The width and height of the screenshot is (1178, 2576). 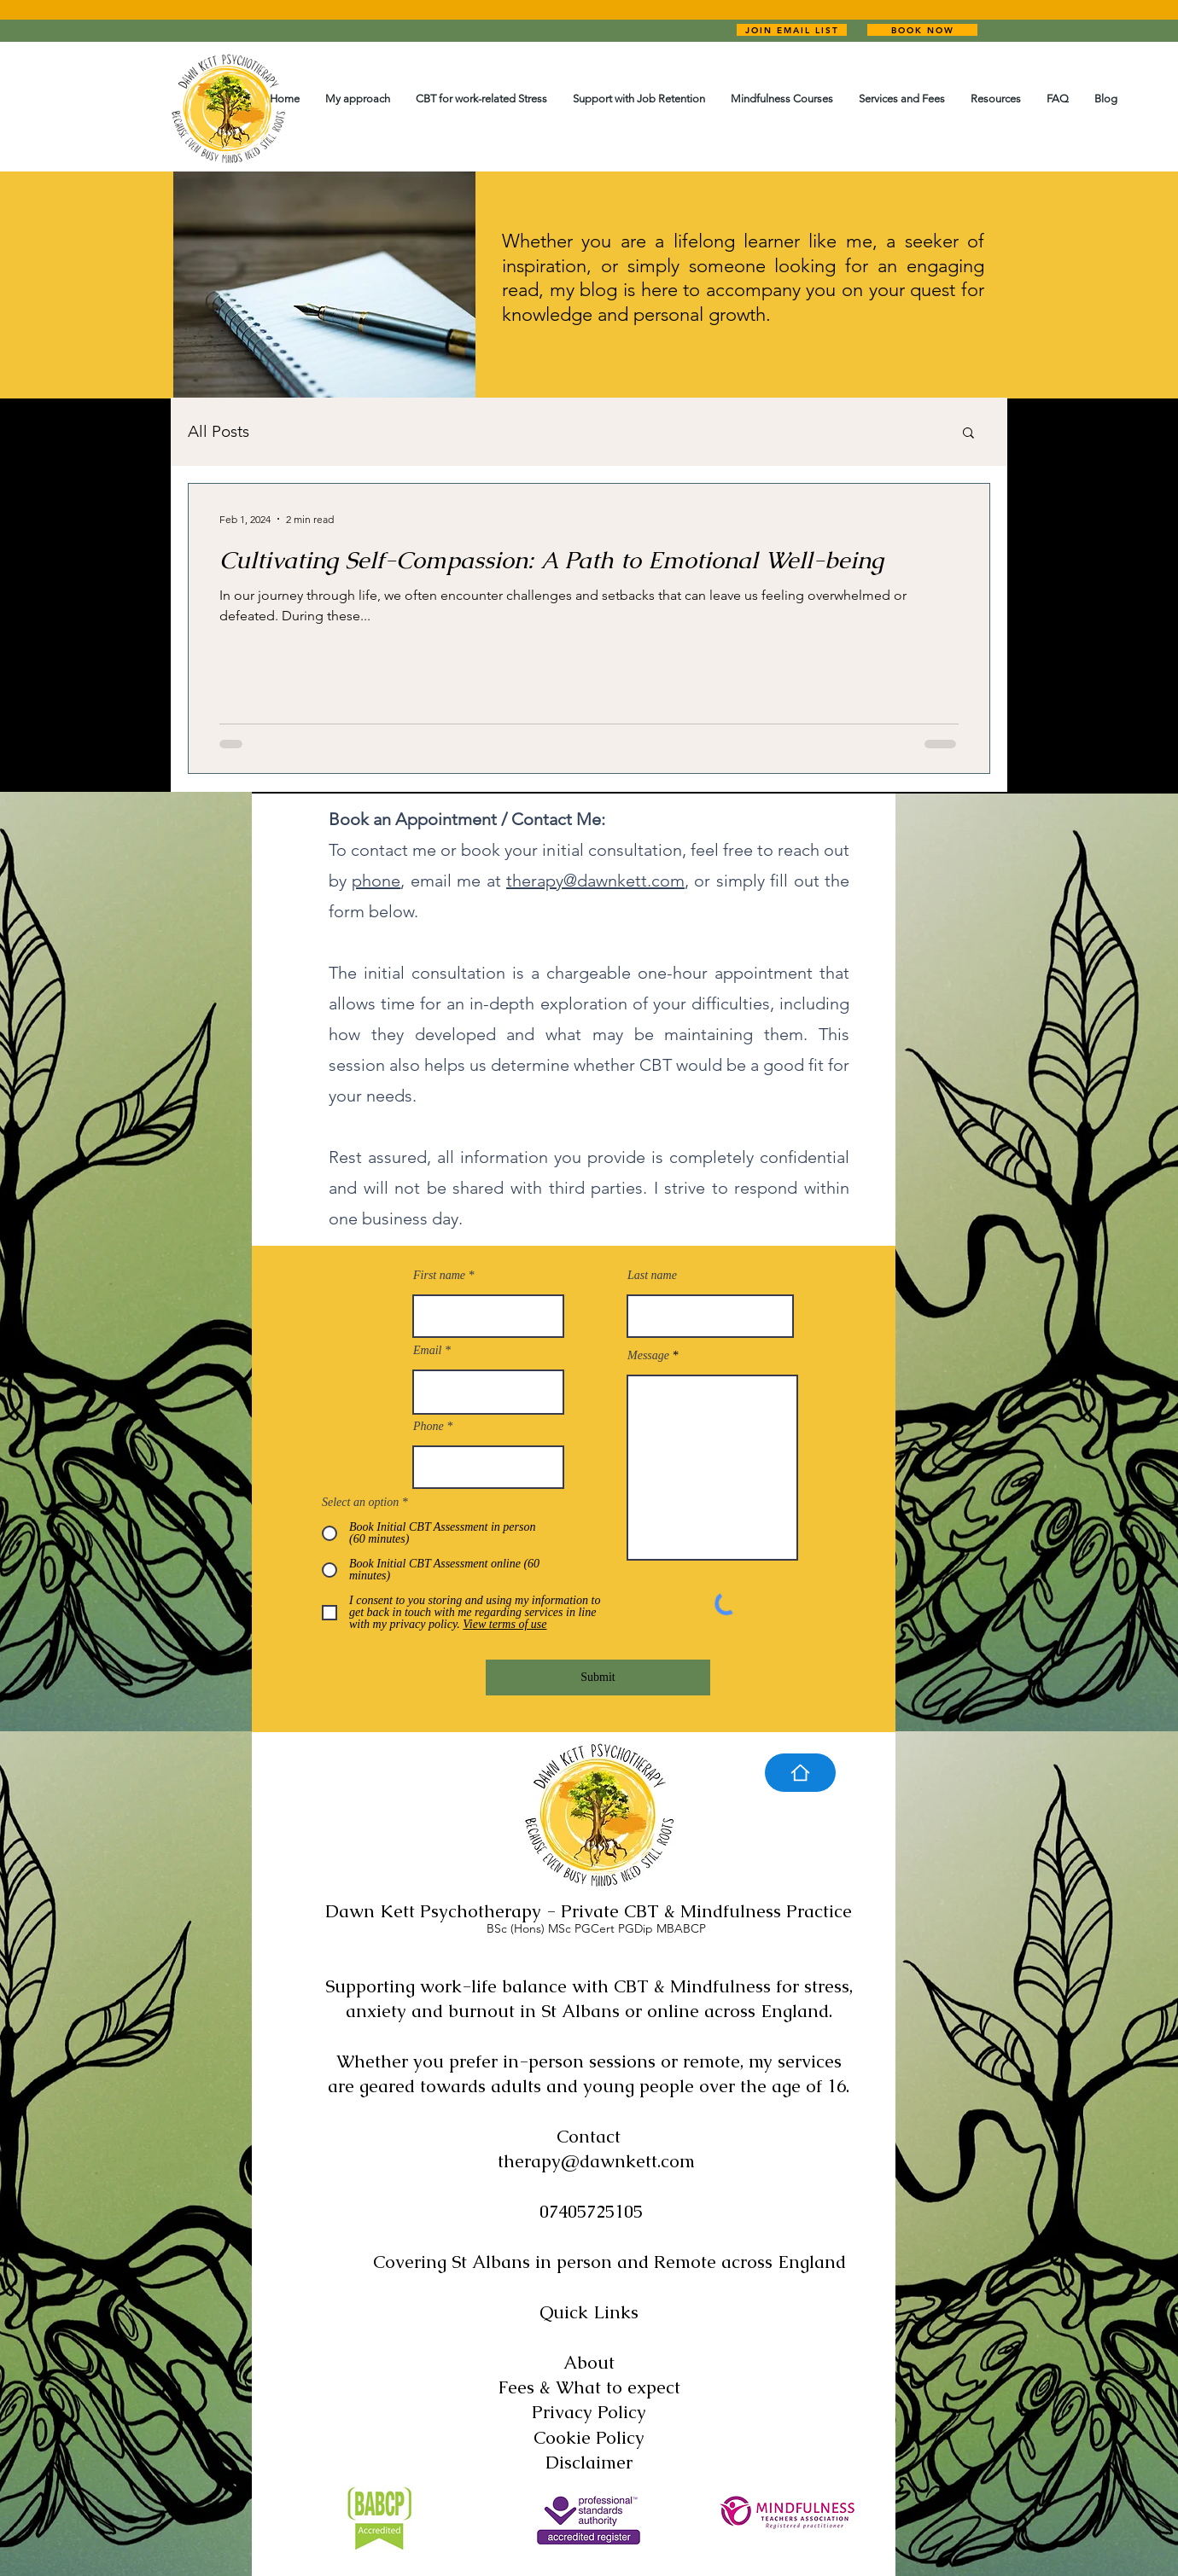 What do you see at coordinates (589, 2362) in the screenshot?
I see `About` at bounding box center [589, 2362].